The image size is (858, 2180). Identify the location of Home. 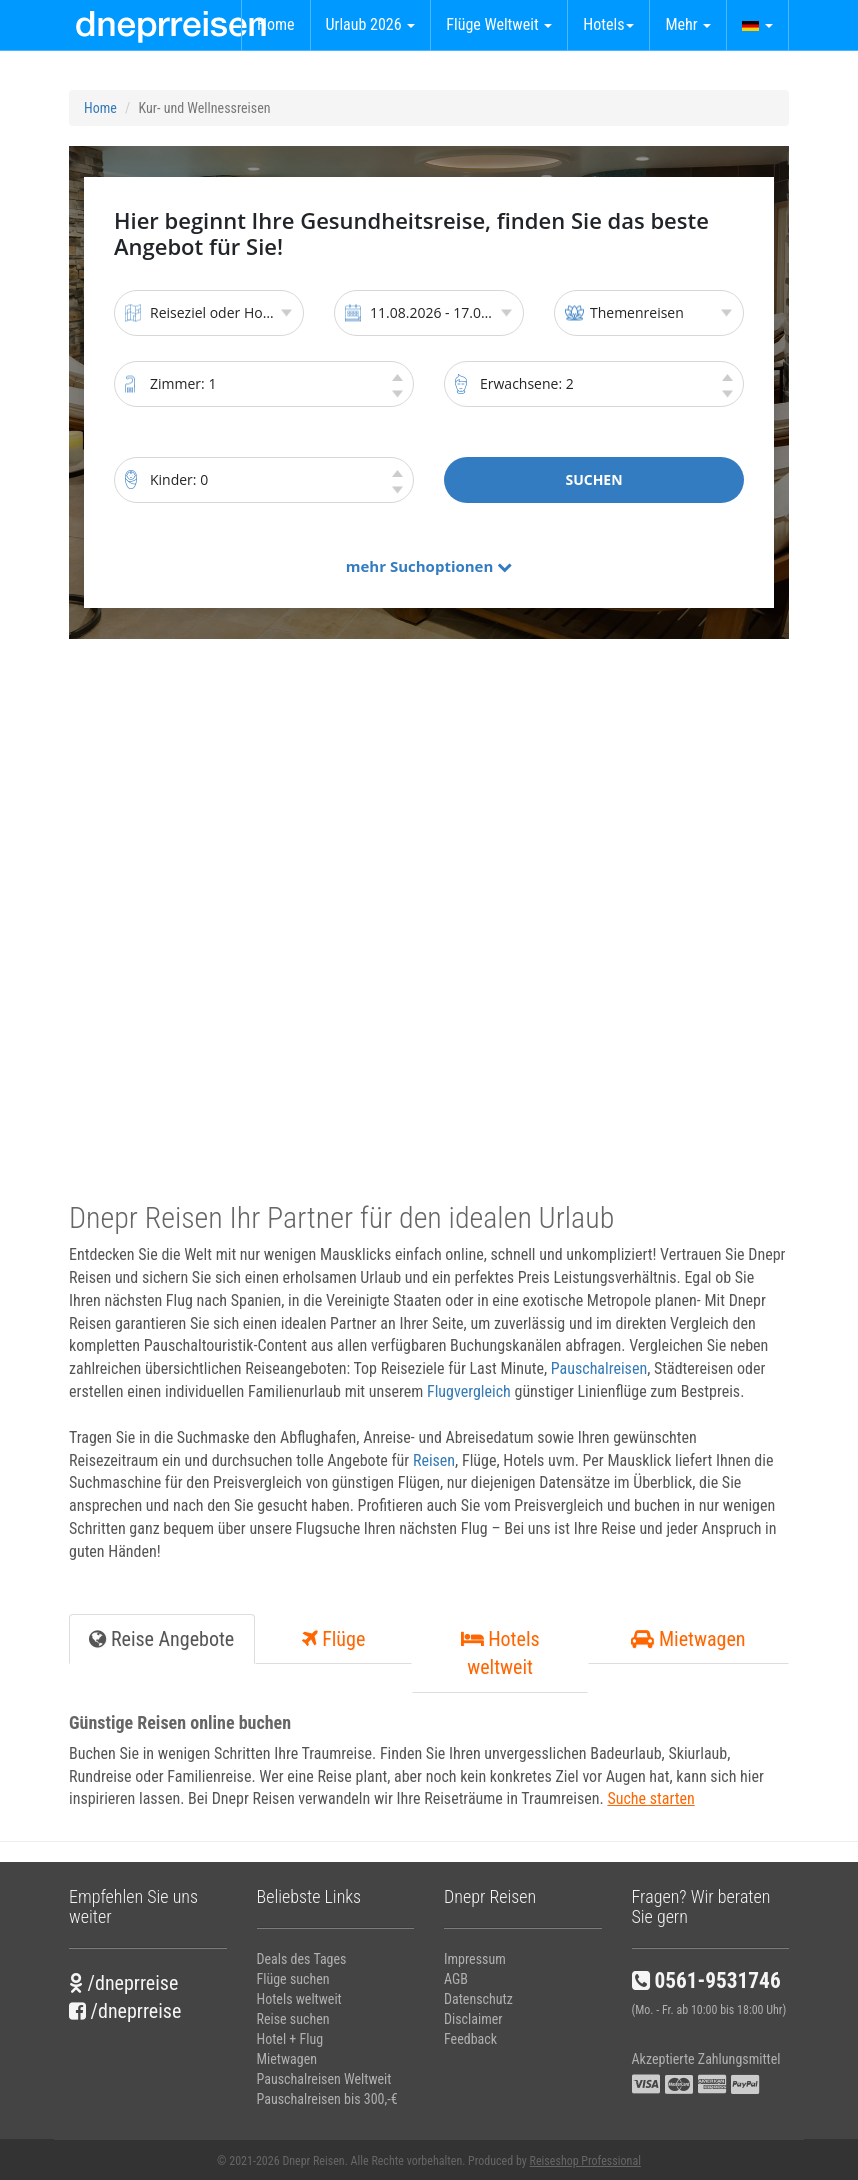
(276, 24).